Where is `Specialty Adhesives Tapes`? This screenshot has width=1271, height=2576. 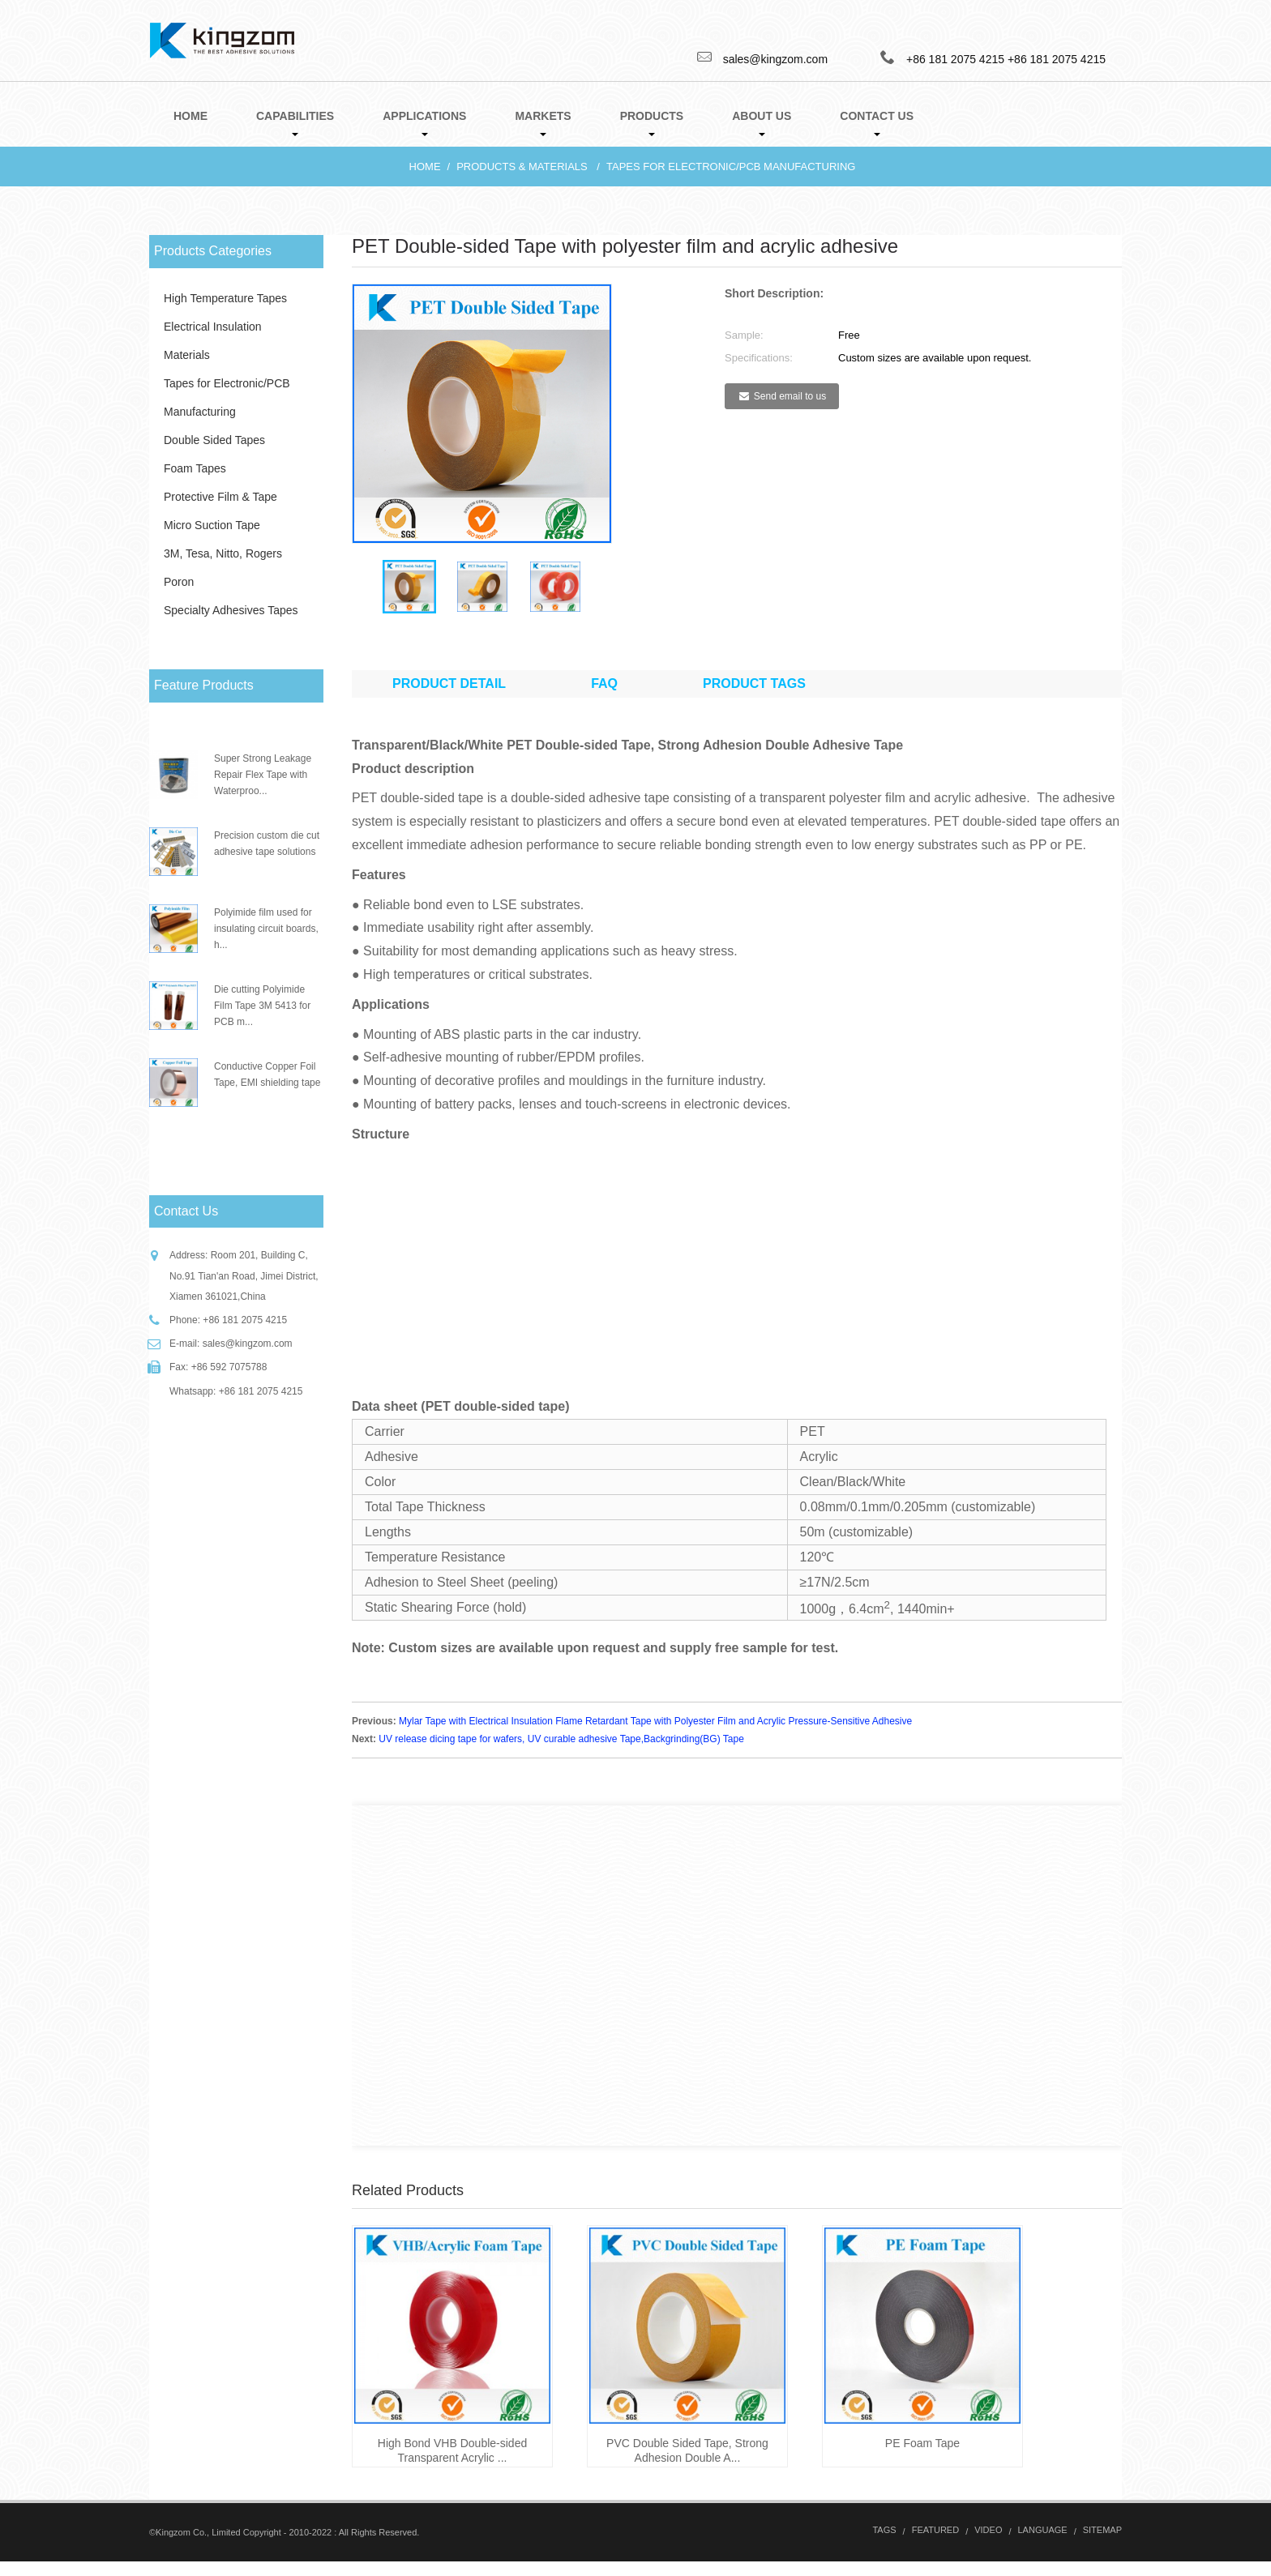 Specialty Adhesives Tapes is located at coordinates (231, 610).